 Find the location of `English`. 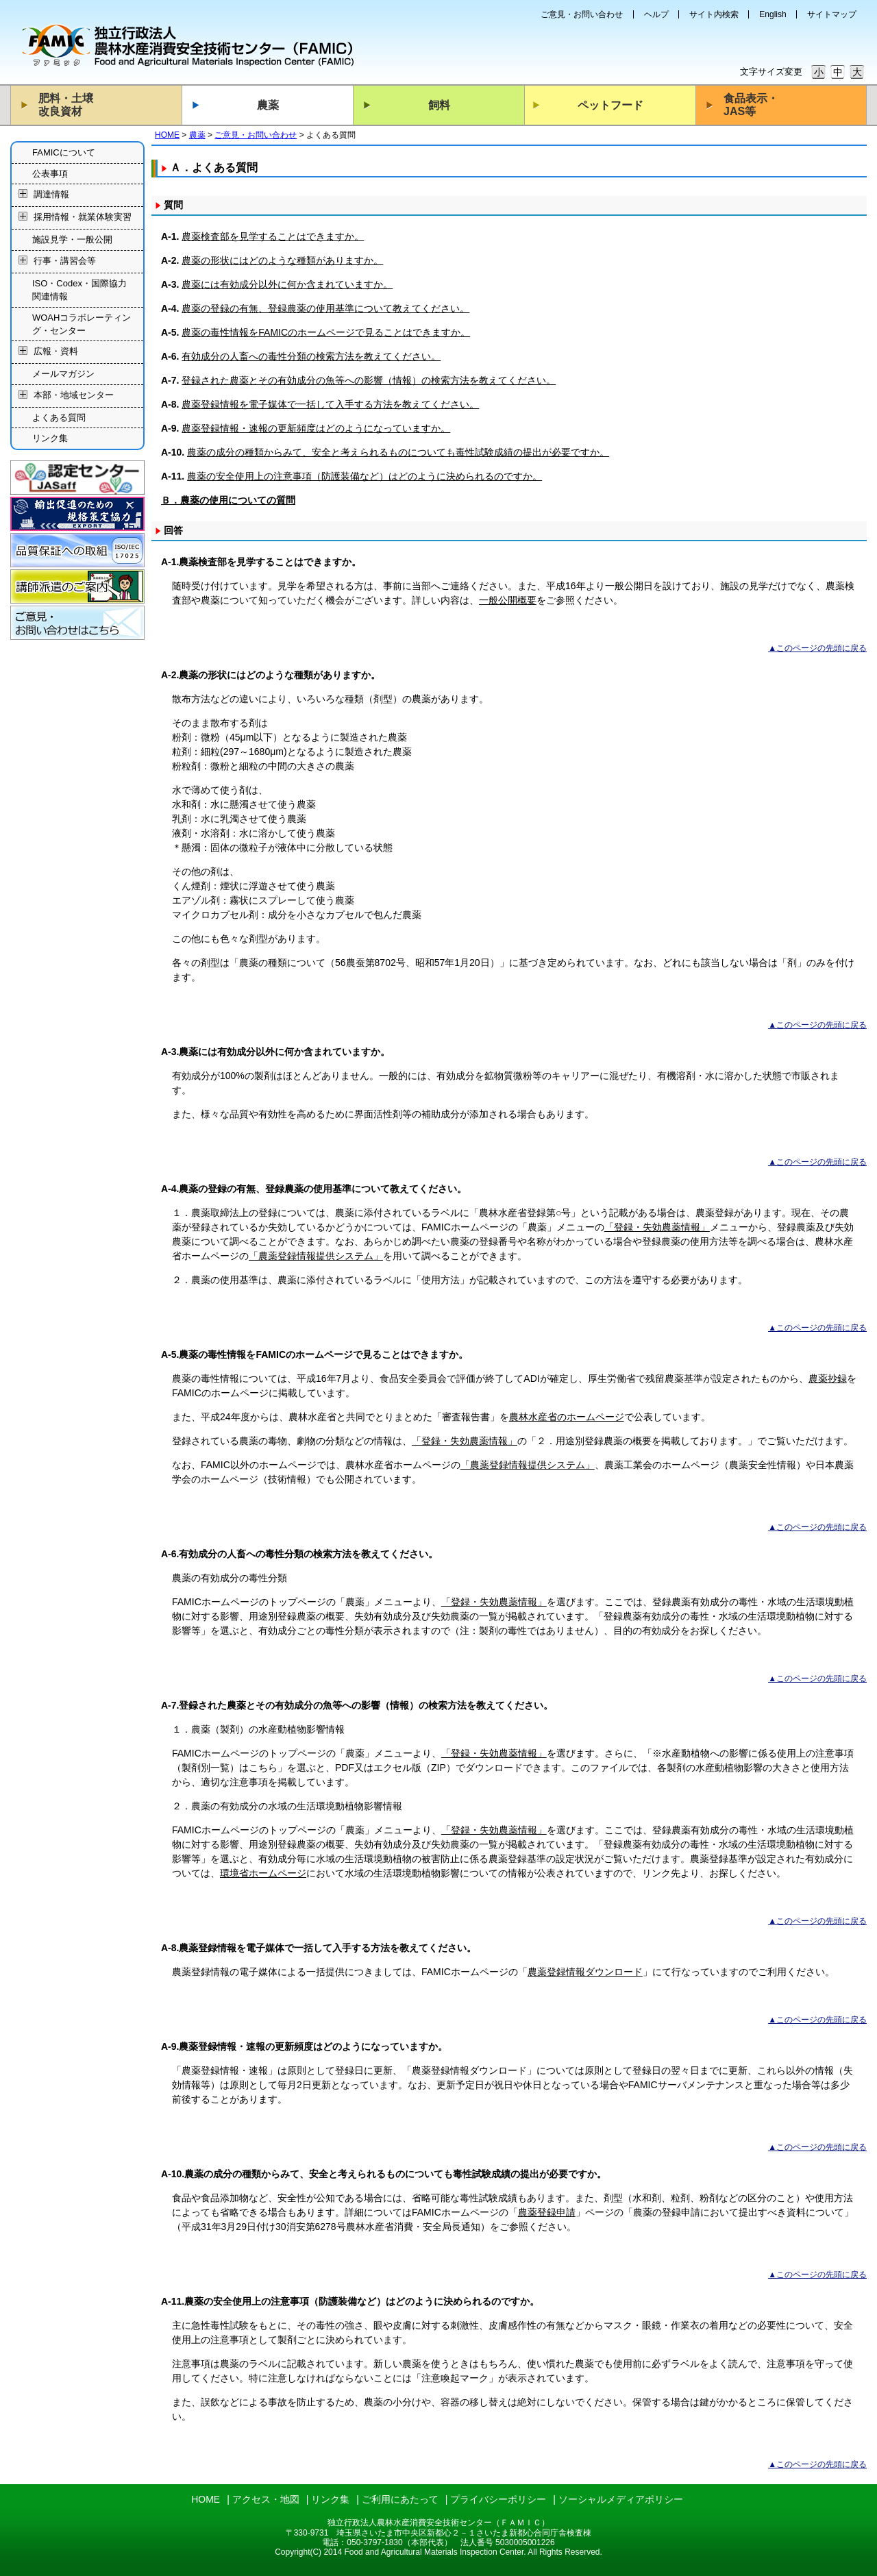

English is located at coordinates (772, 14).